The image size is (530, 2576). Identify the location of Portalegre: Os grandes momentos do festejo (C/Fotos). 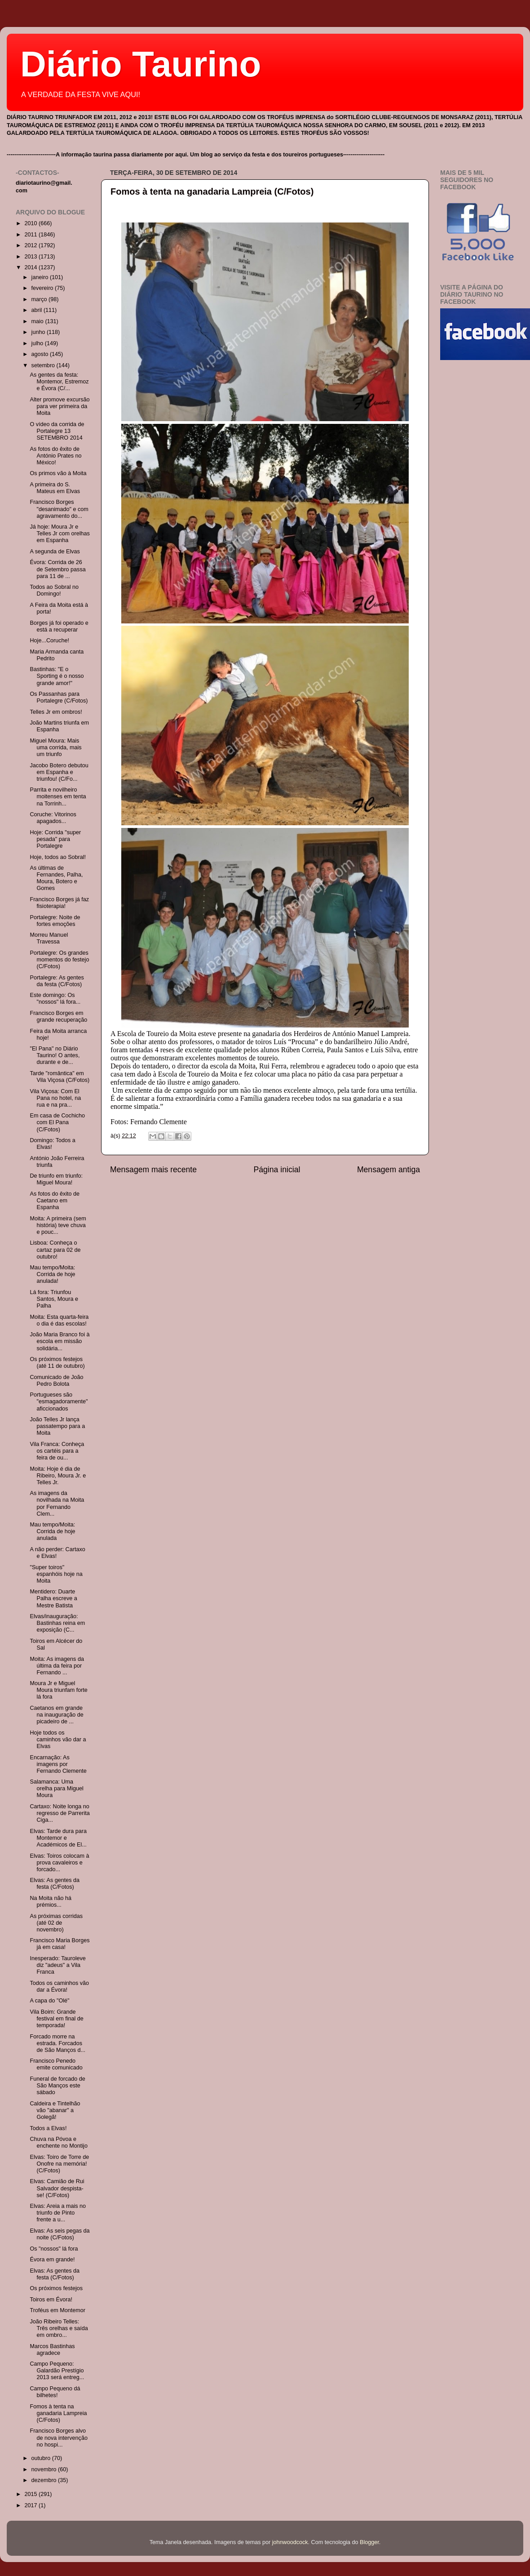
(59, 960).